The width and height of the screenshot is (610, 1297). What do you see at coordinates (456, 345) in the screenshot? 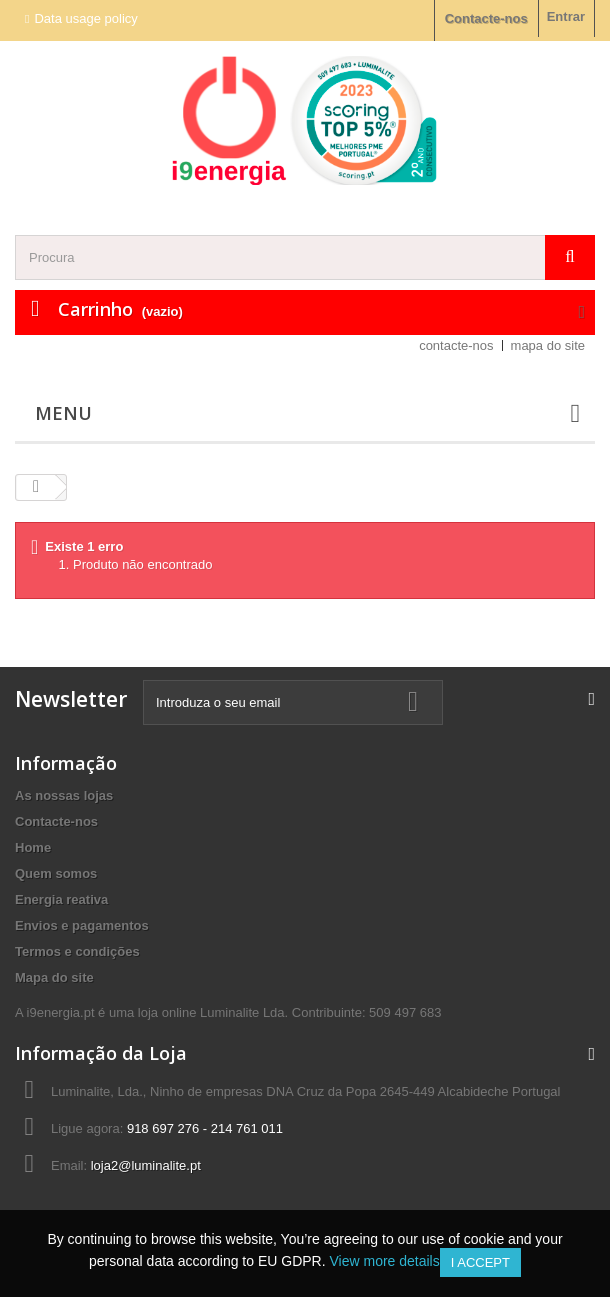
I see `contacte-nos` at bounding box center [456, 345].